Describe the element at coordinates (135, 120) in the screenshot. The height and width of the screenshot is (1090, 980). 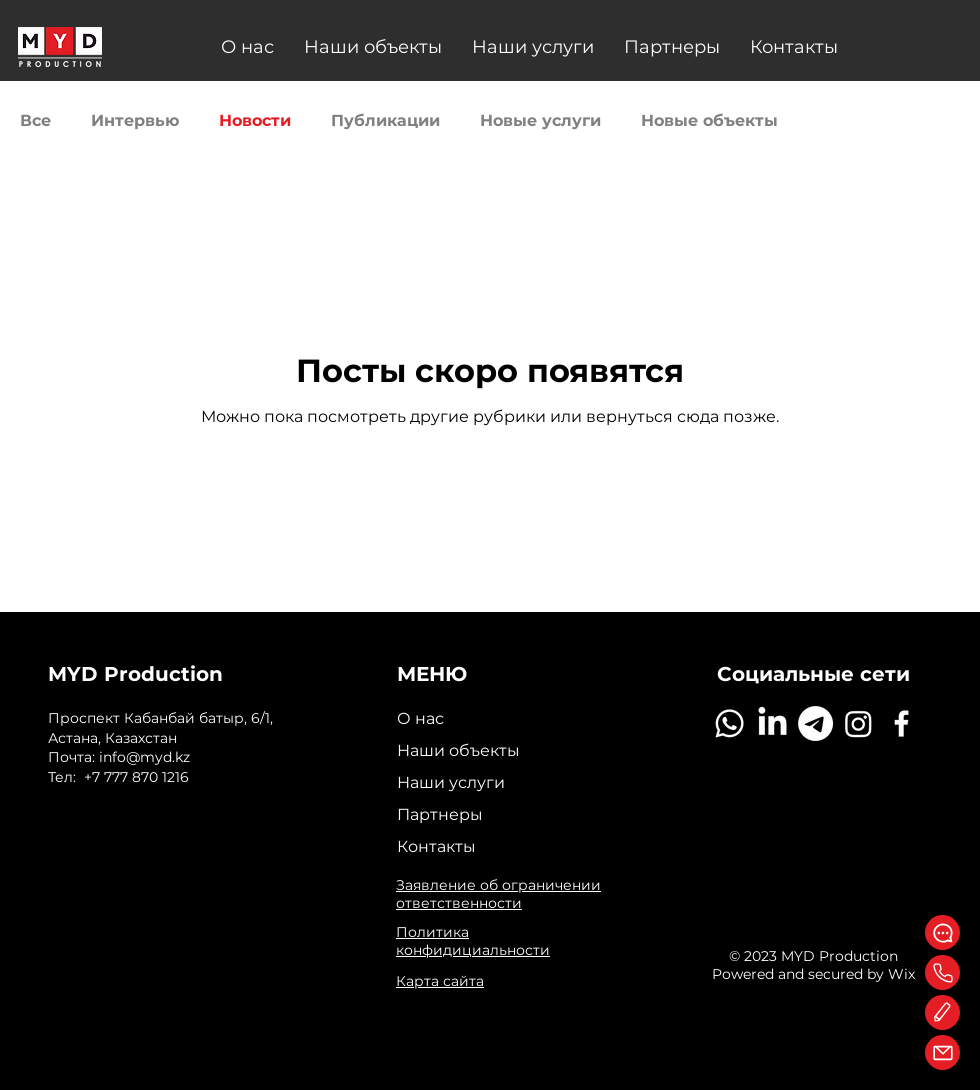
I see `Интервью` at that location.